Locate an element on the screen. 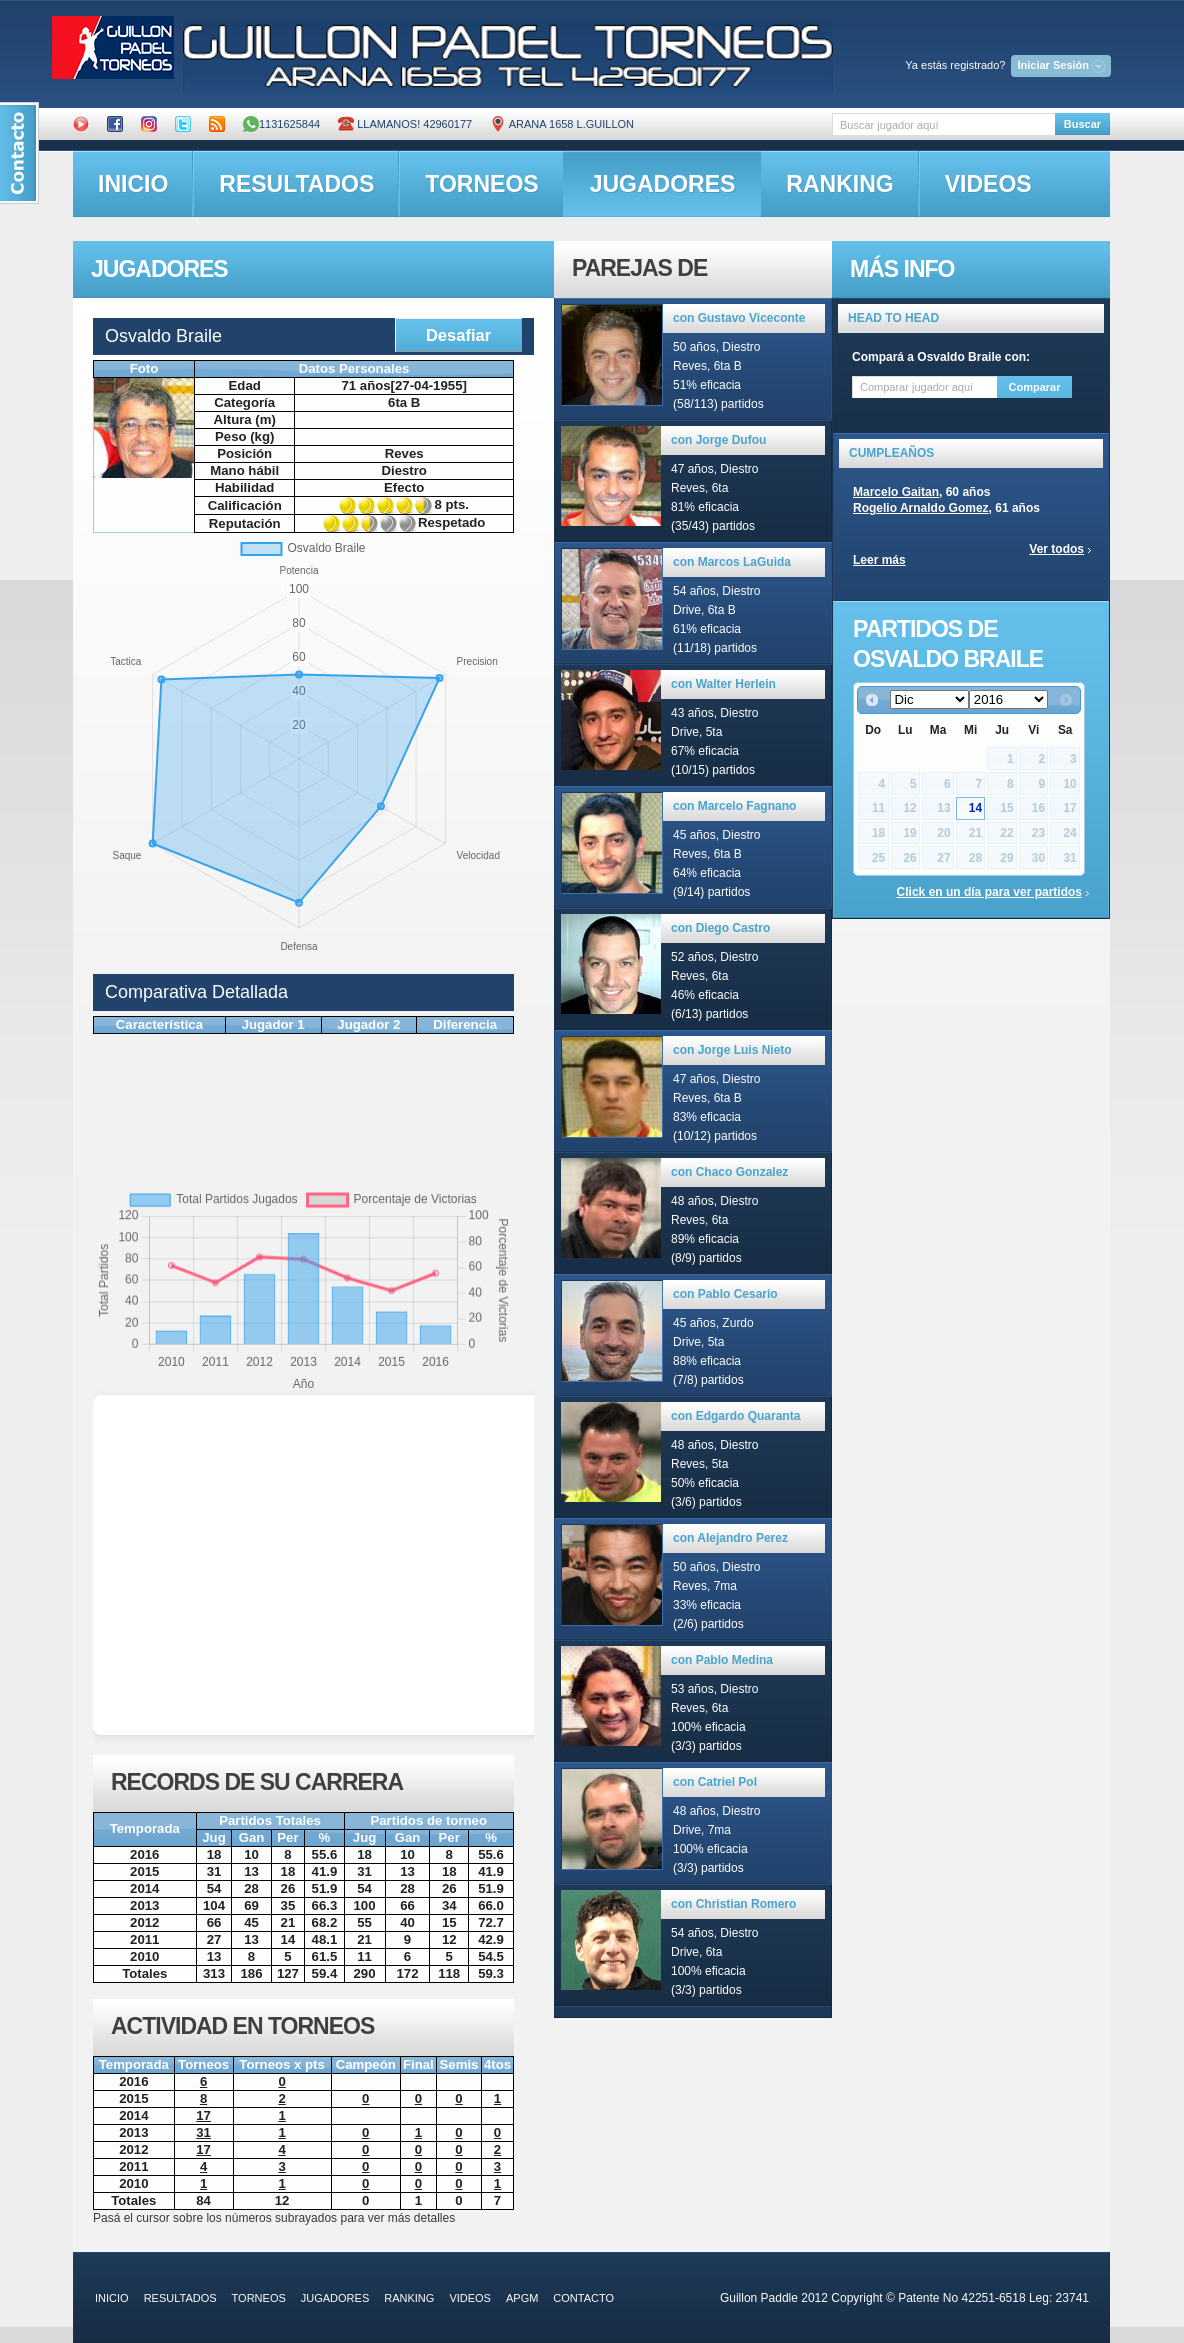 Image resolution: width=1184 pixels, height=2343 pixels. torneos is located at coordinates (481, 184).